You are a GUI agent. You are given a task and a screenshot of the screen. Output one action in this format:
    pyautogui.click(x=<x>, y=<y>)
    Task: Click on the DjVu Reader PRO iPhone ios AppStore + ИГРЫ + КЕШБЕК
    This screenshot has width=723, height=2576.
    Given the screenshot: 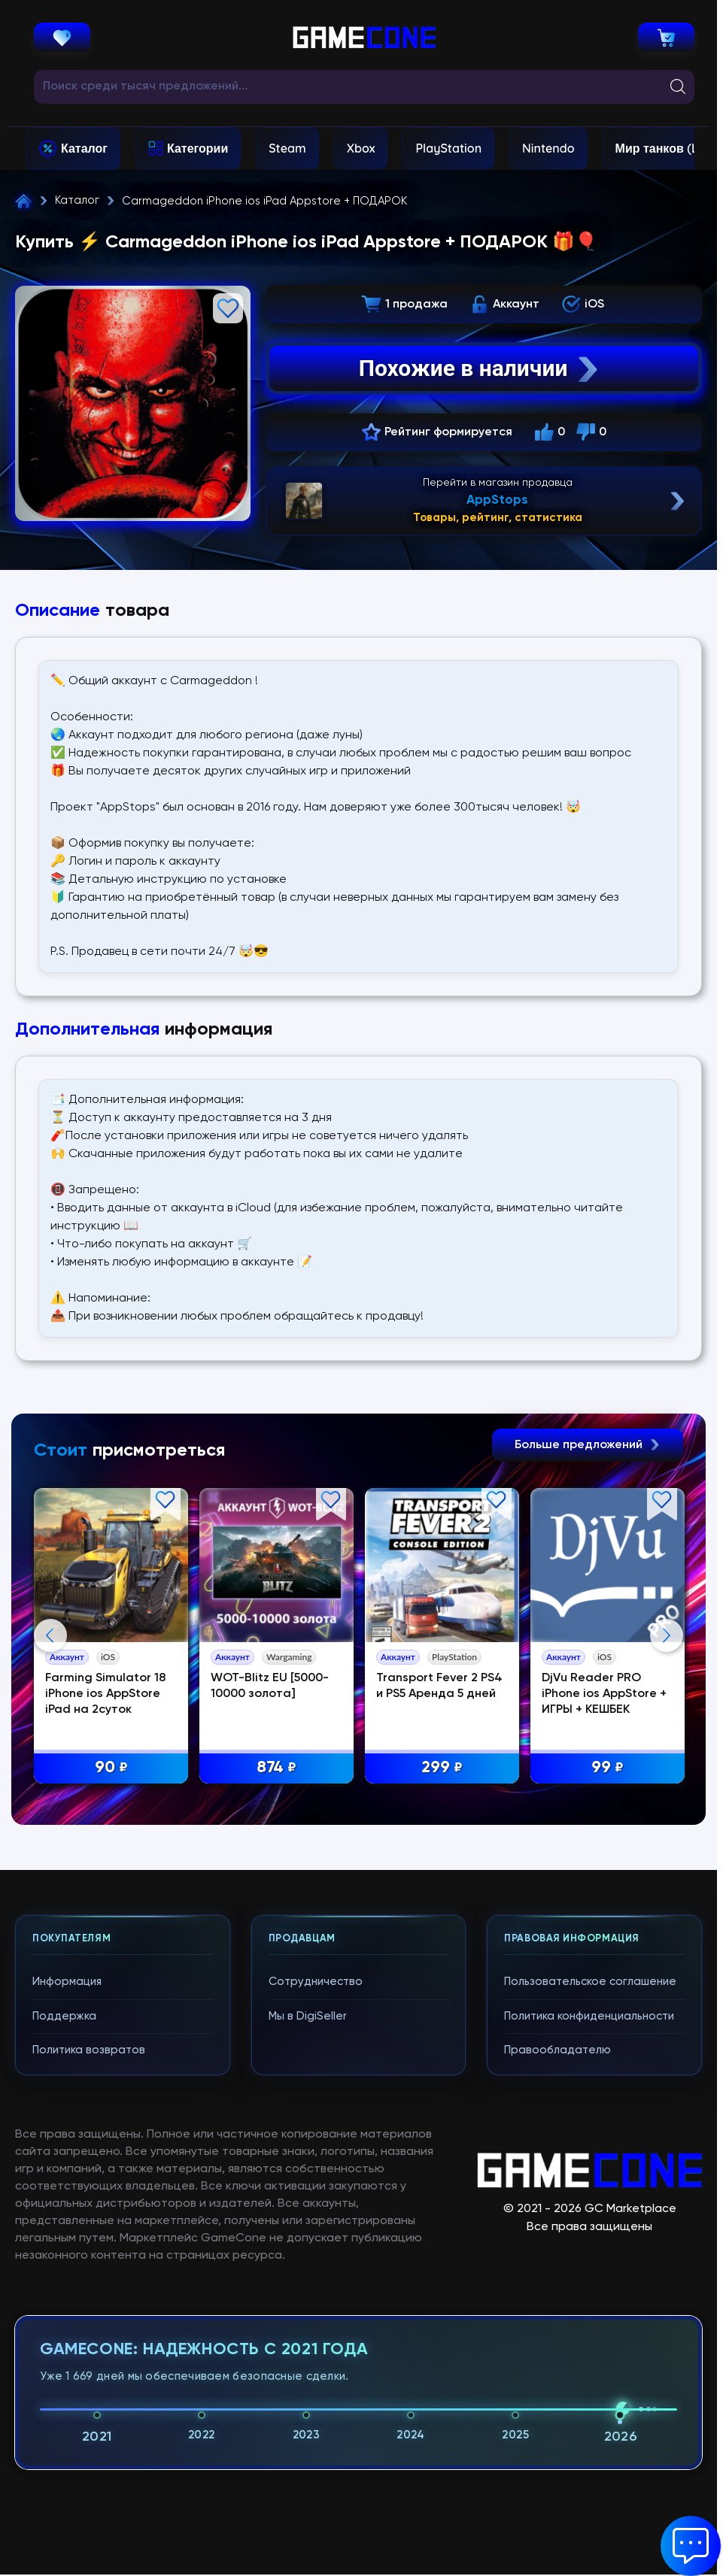 What is the action you would take?
    pyautogui.click(x=604, y=1694)
    